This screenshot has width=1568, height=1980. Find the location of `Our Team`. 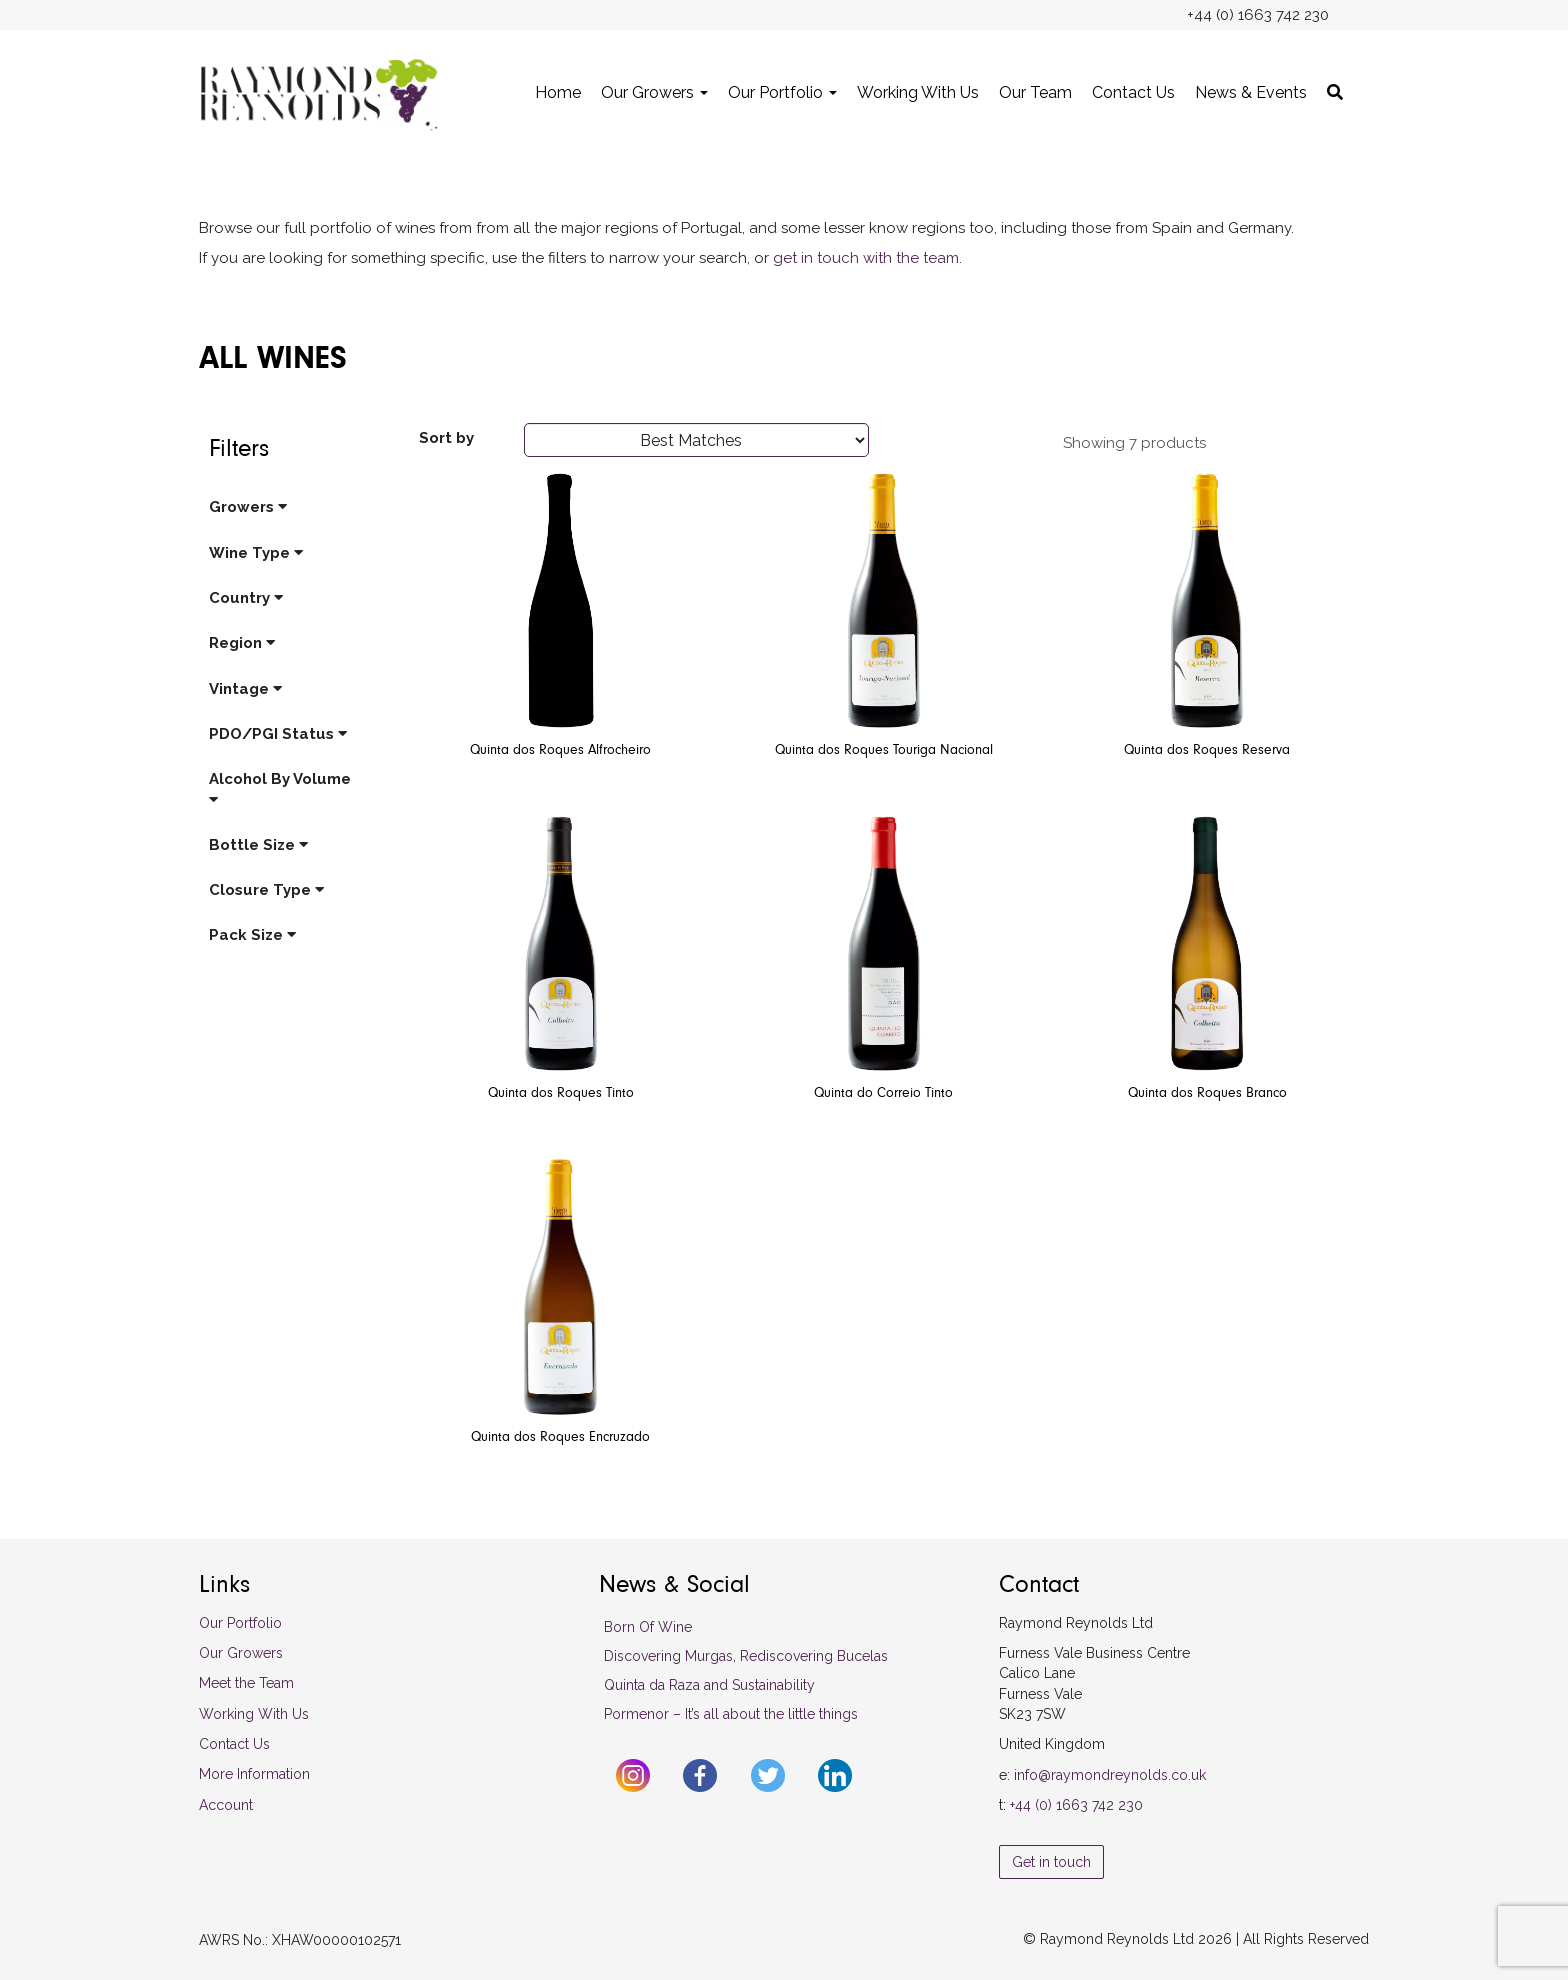

Our Team is located at coordinates (1035, 92).